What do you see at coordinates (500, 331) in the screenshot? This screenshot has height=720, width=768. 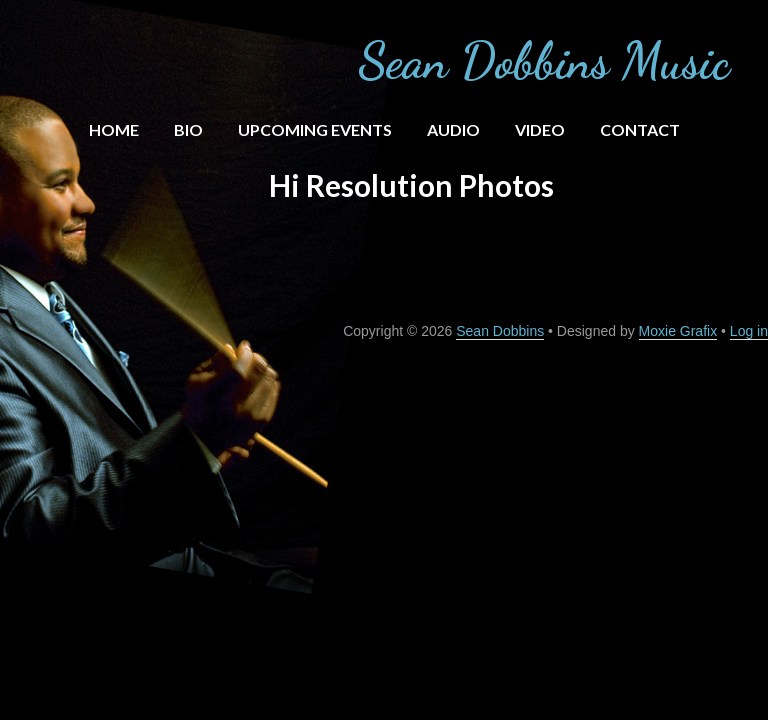 I see `Sean Dobbins` at bounding box center [500, 331].